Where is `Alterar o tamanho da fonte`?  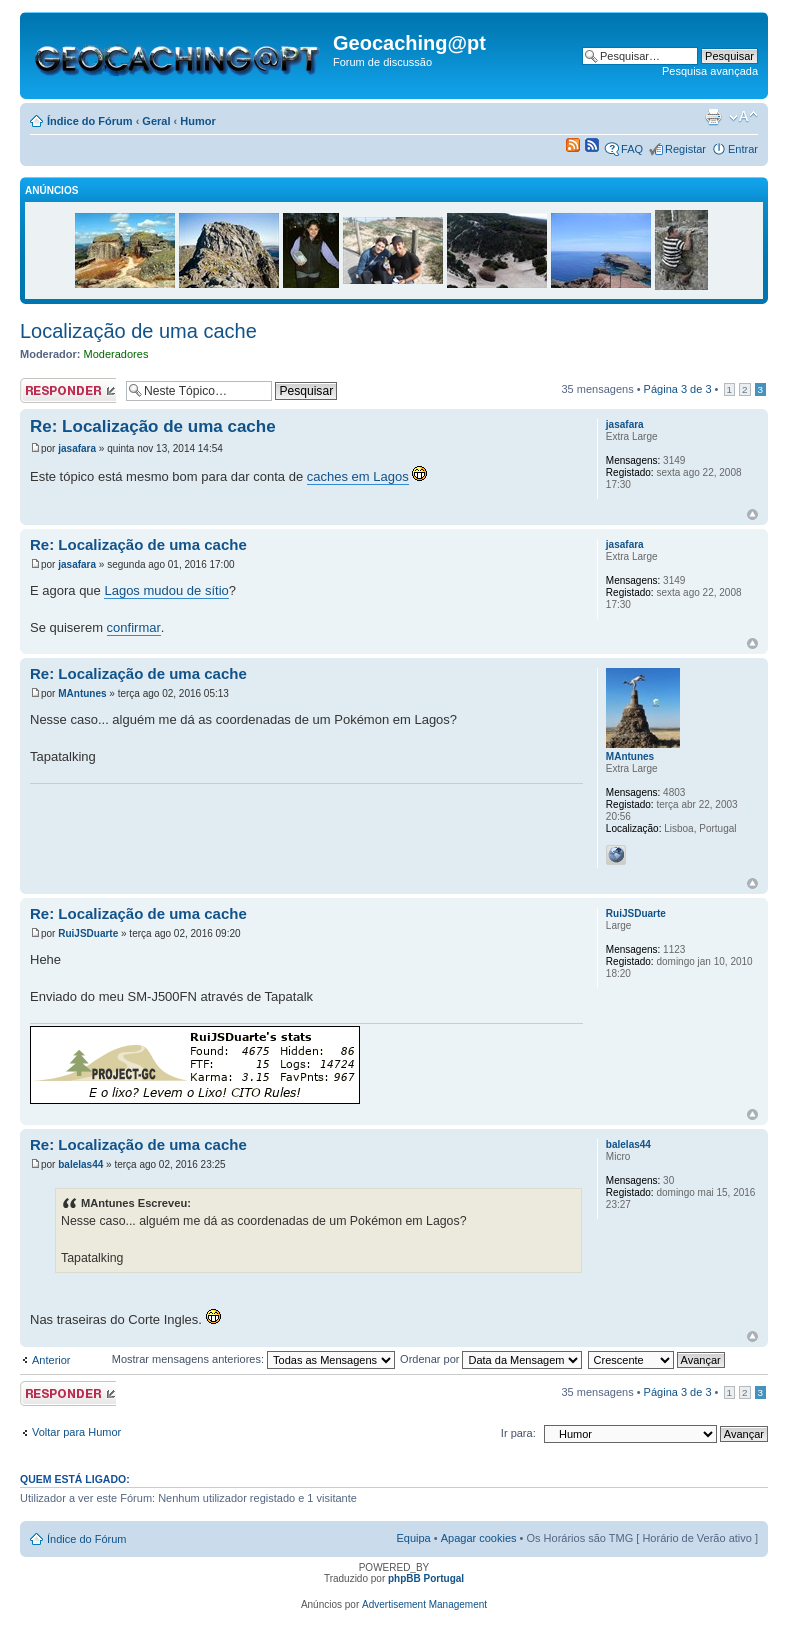 Alterar o tamanho da fonte is located at coordinates (743, 117).